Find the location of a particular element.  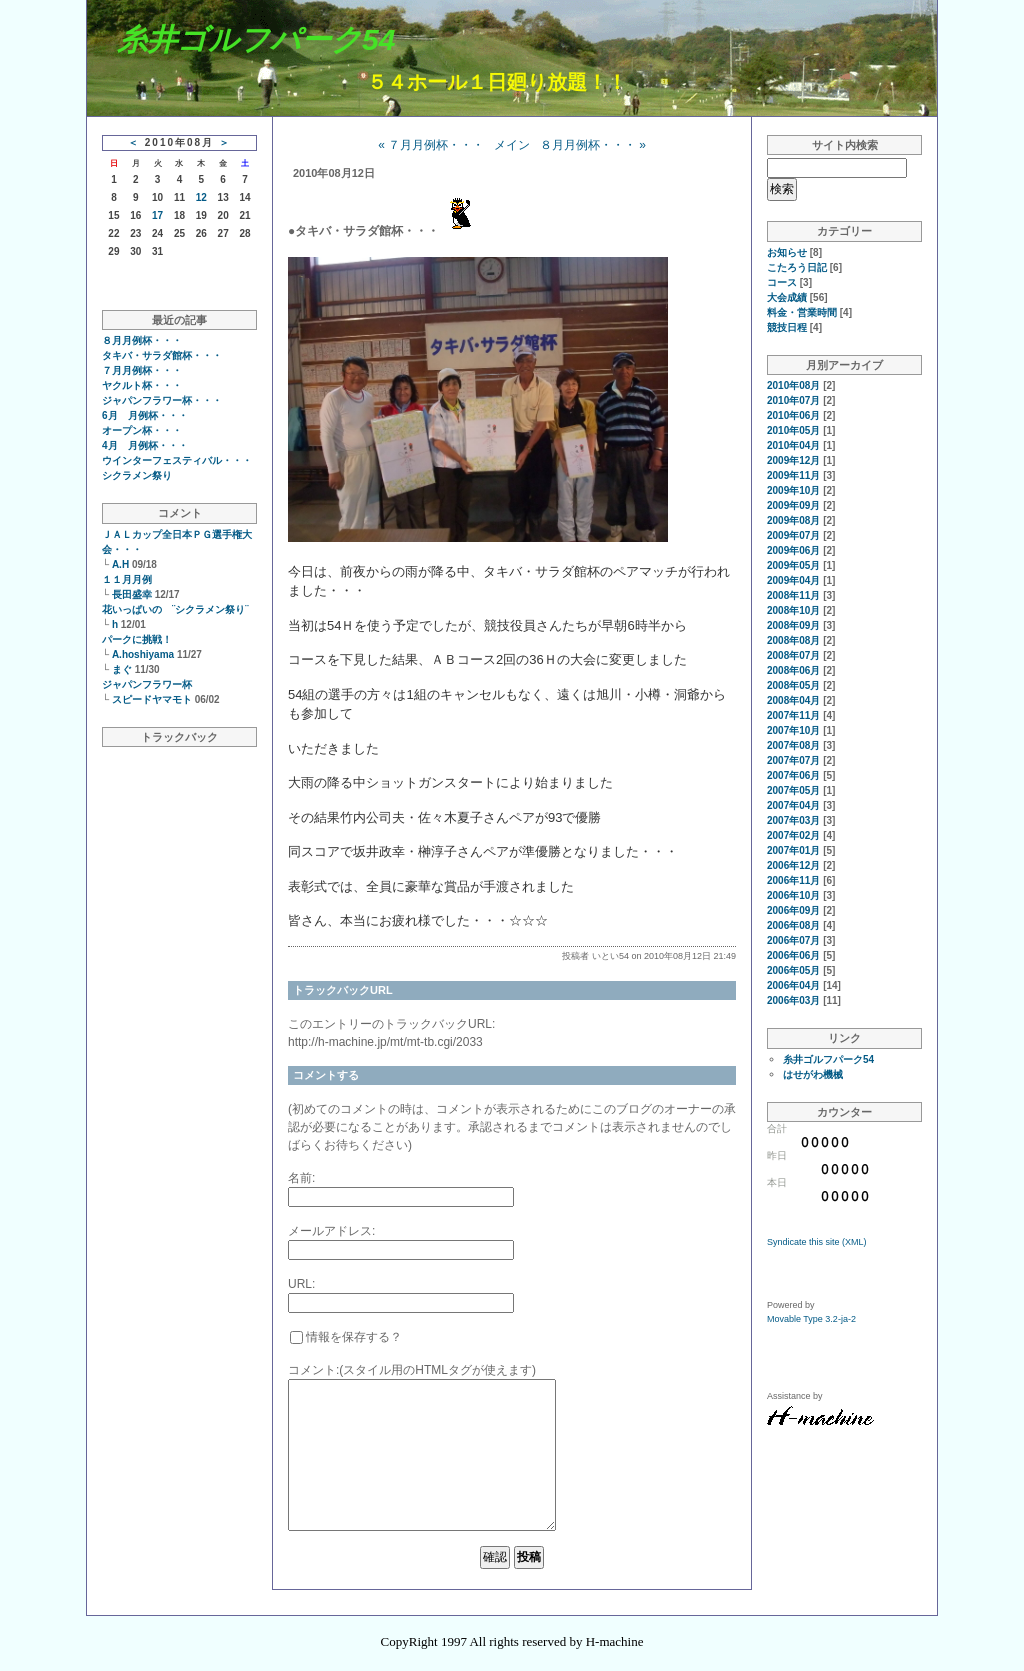

メイン is located at coordinates (512, 145).